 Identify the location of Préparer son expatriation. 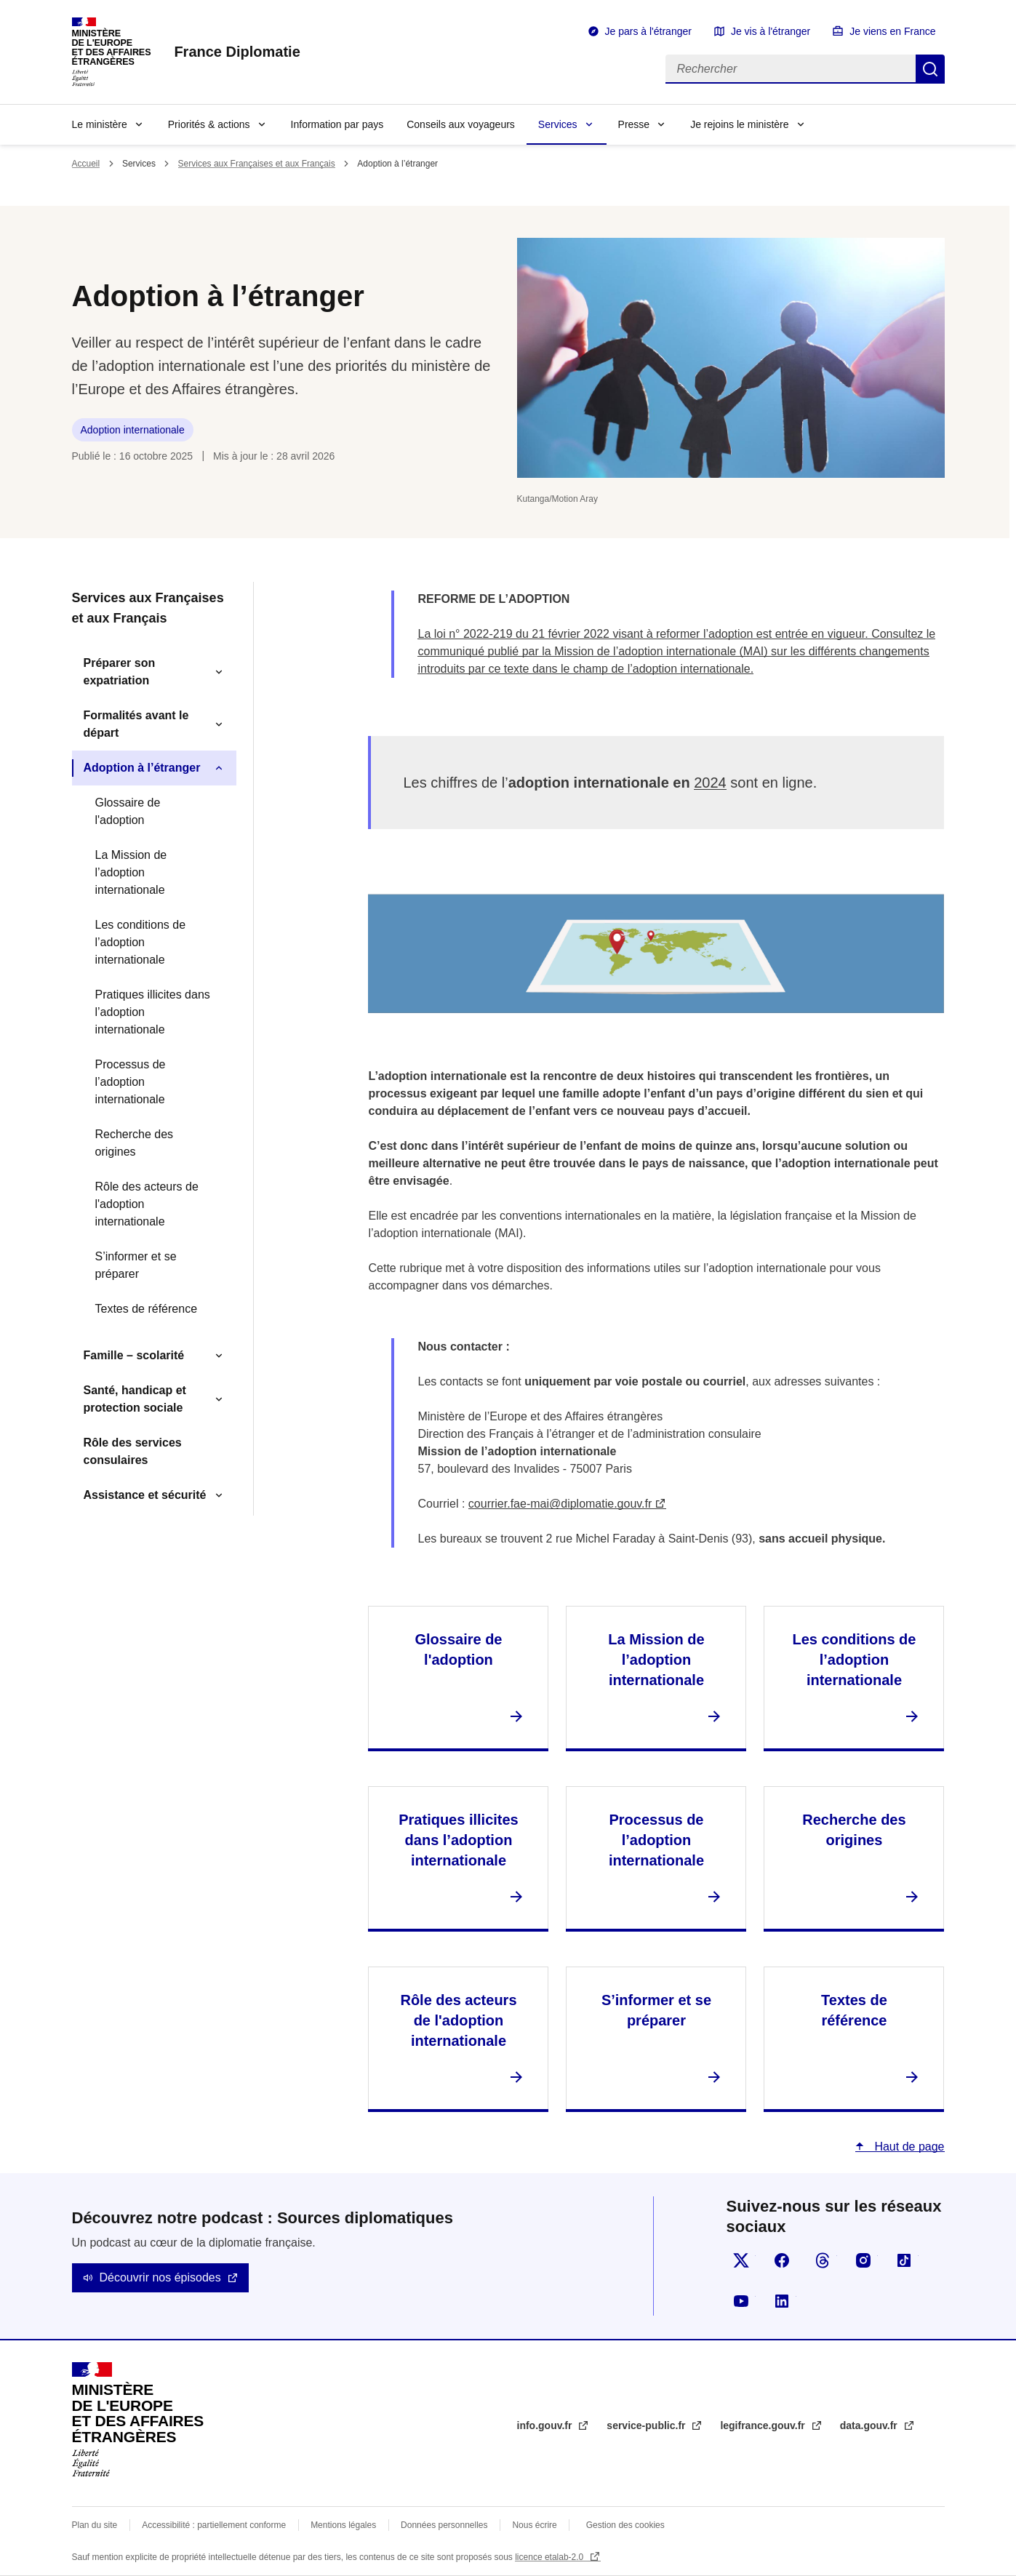
(120, 672).